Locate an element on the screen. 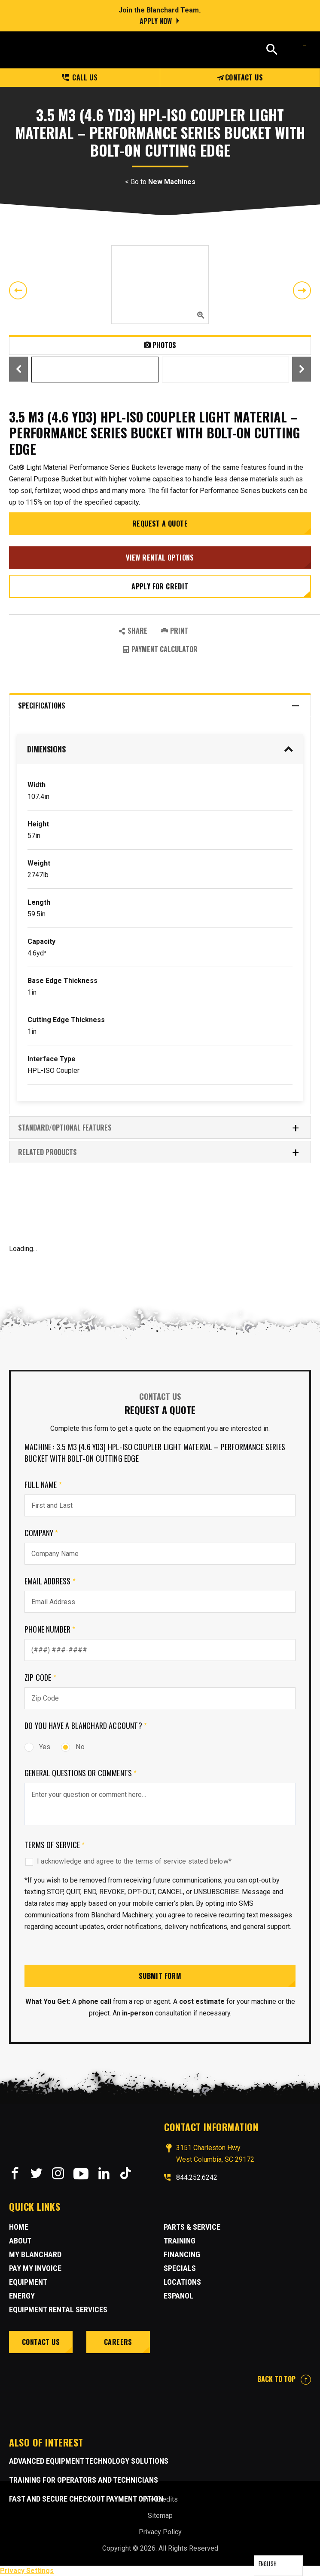 The height and width of the screenshot is (2576, 320). Submit Form is located at coordinates (160, 1976).